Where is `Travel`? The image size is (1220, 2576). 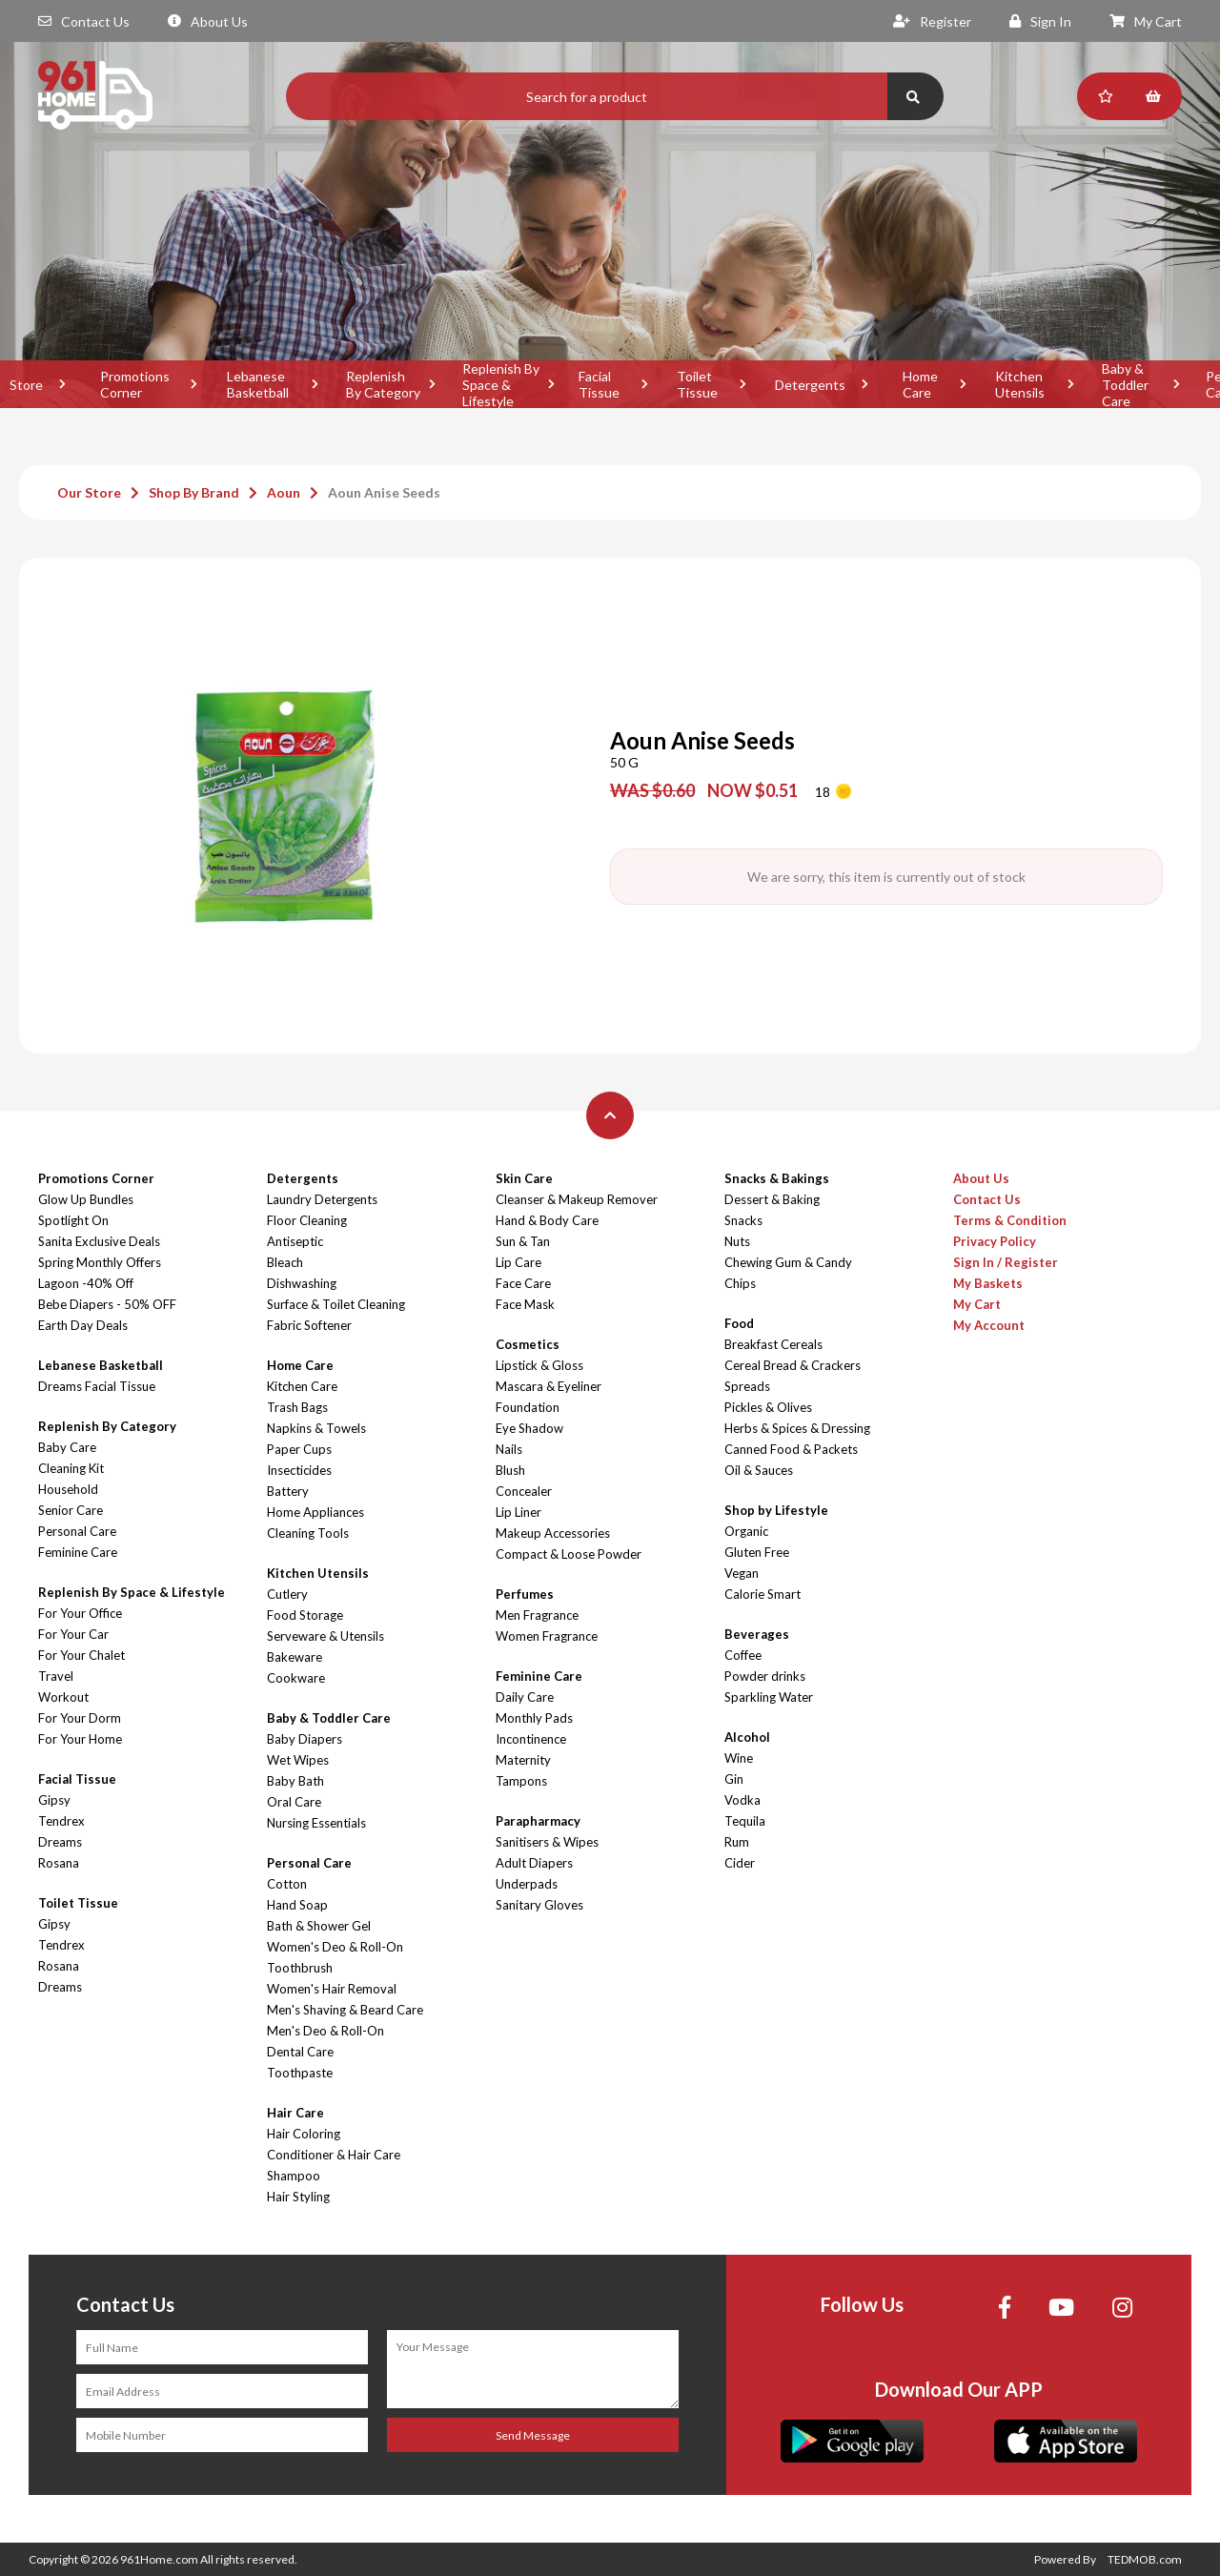
Travel is located at coordinates (55, 1676).